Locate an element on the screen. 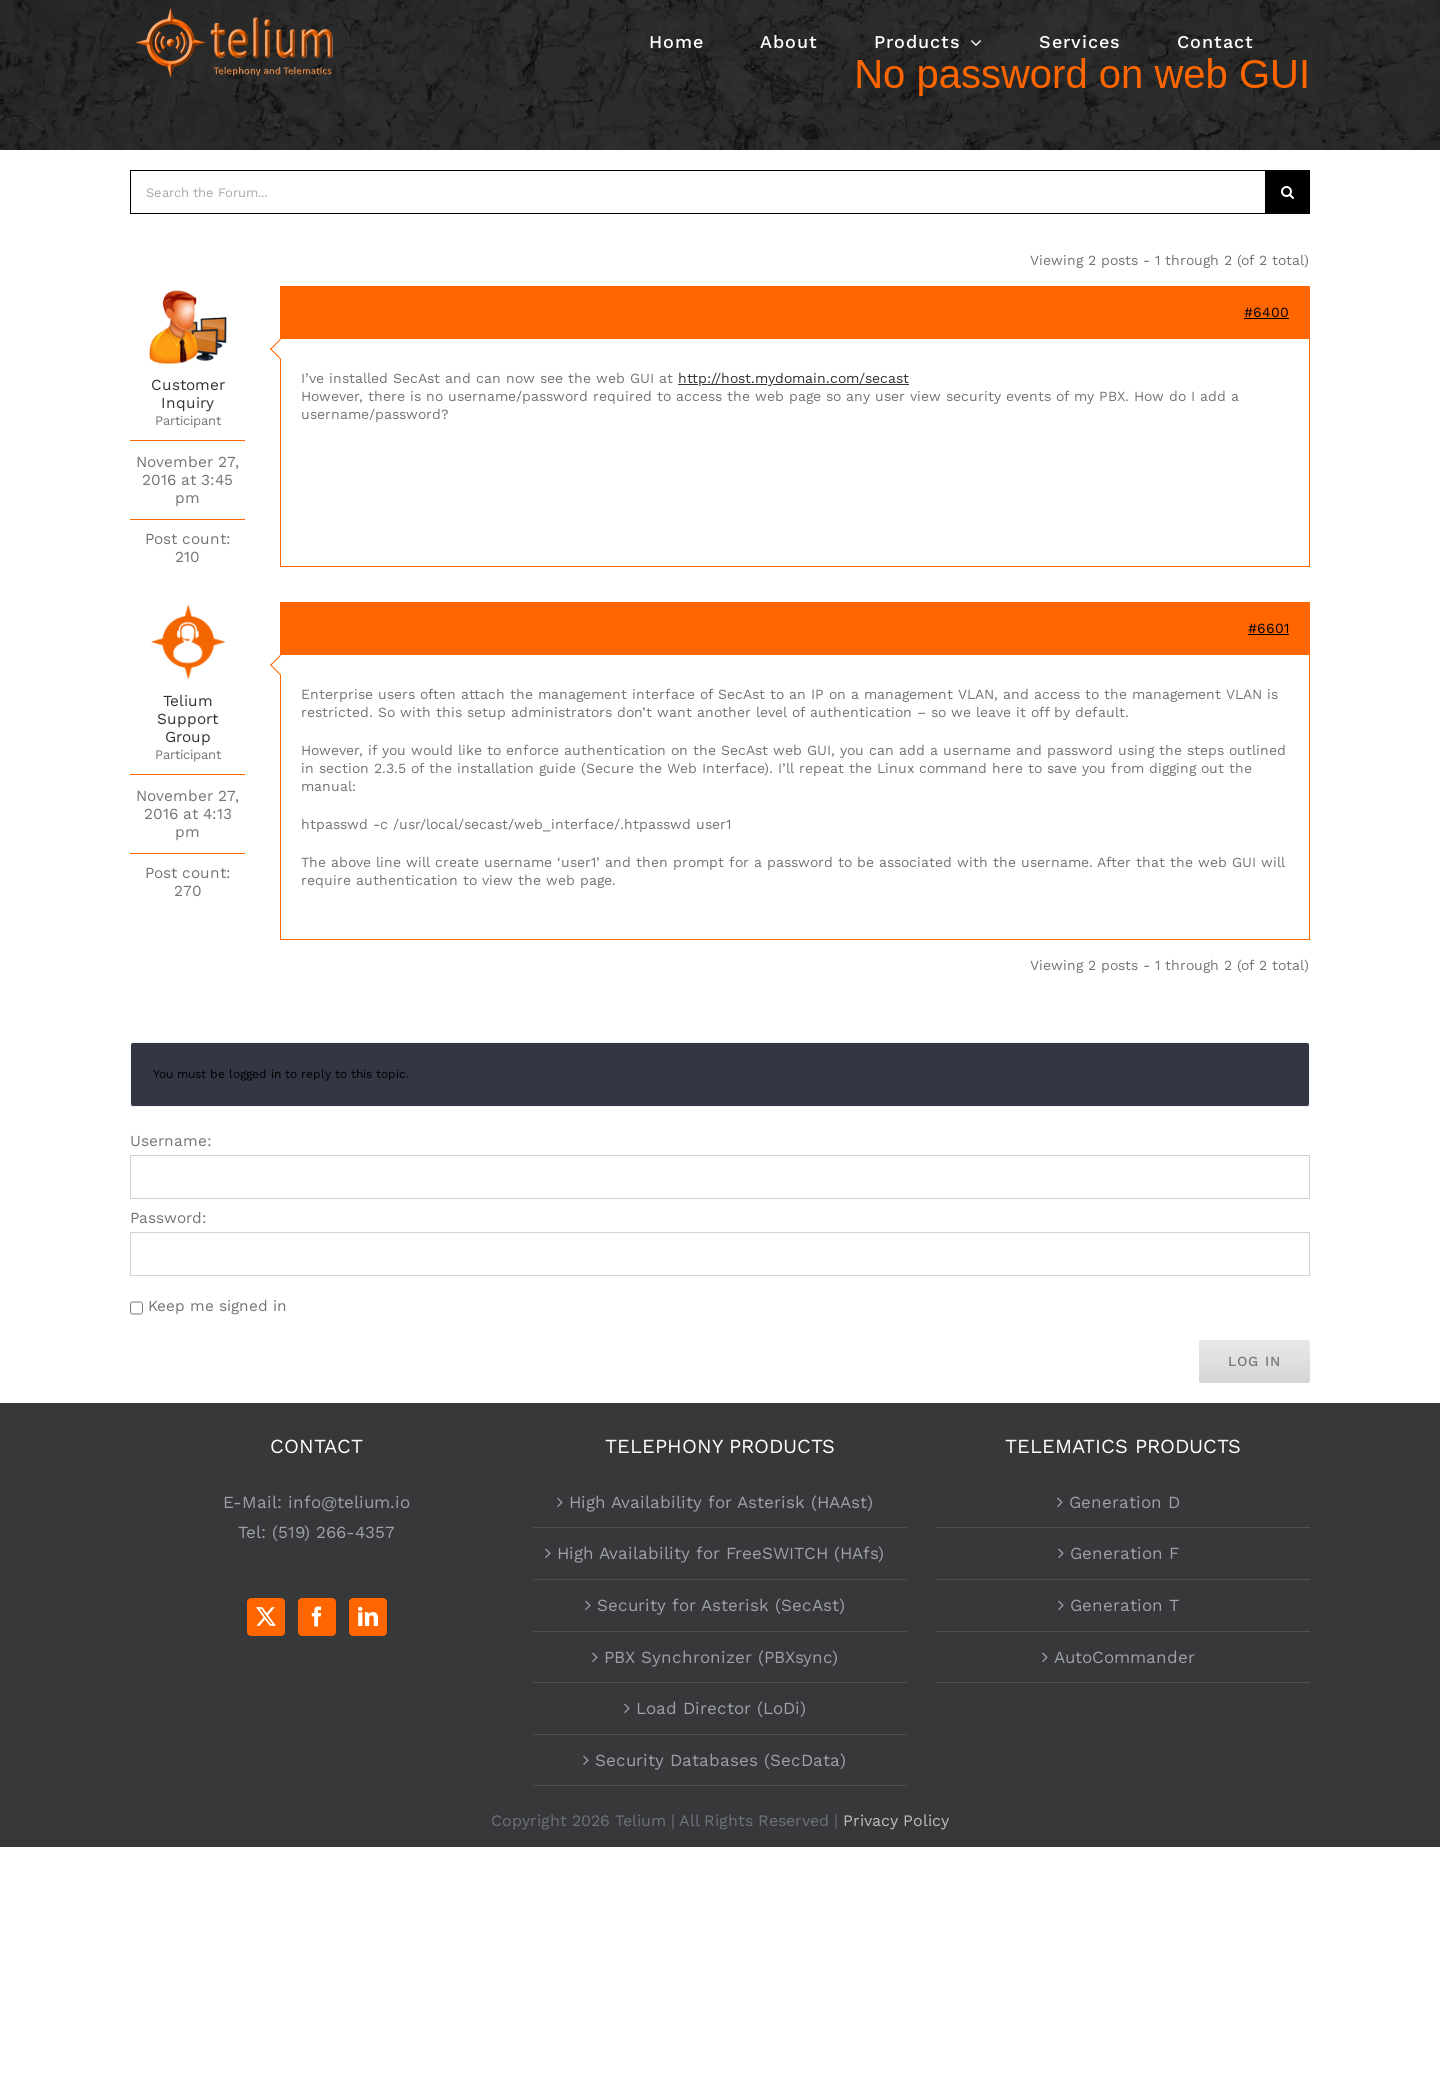 This screenshot has width=1440, height=2097. Password: is located at coordinates (168, 1218).